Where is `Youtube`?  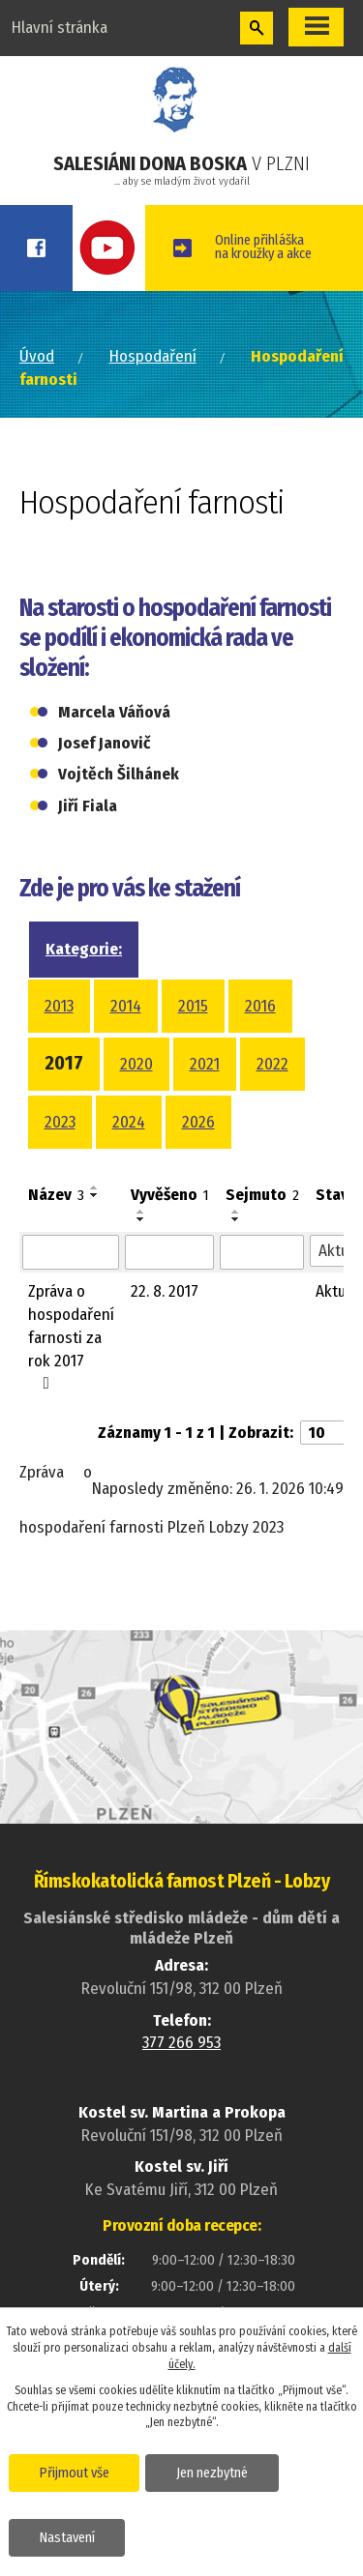 Youtube is located at coordinates (109, 248).